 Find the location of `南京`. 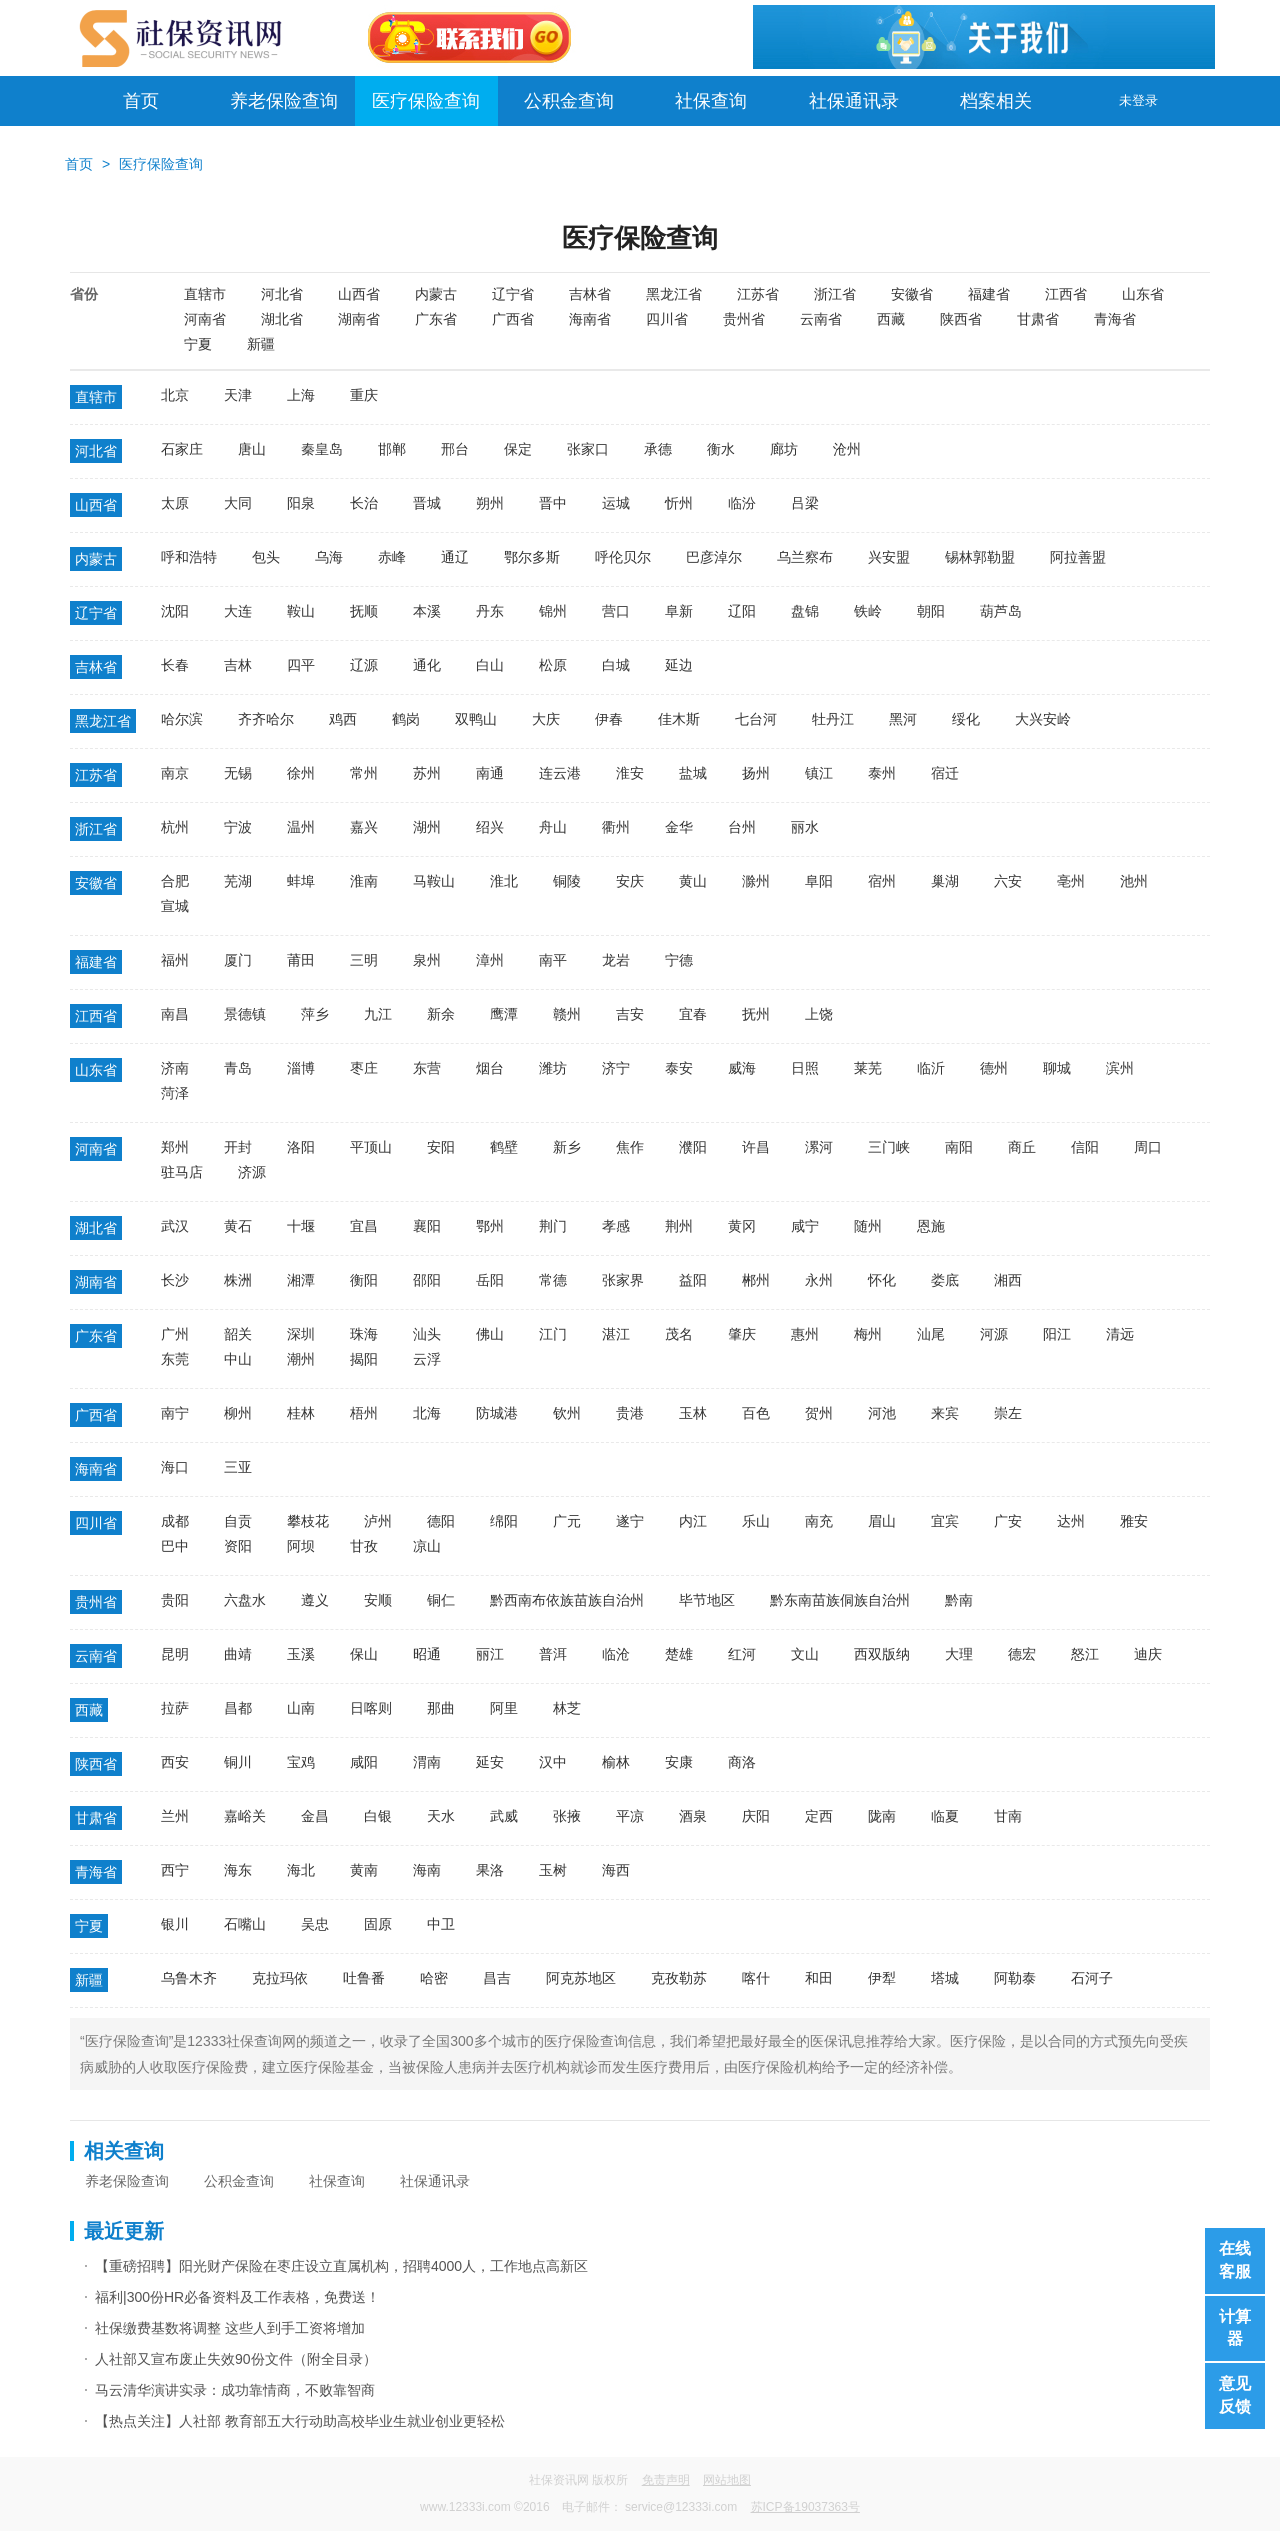

南京 is located at coordinates (175, 773).